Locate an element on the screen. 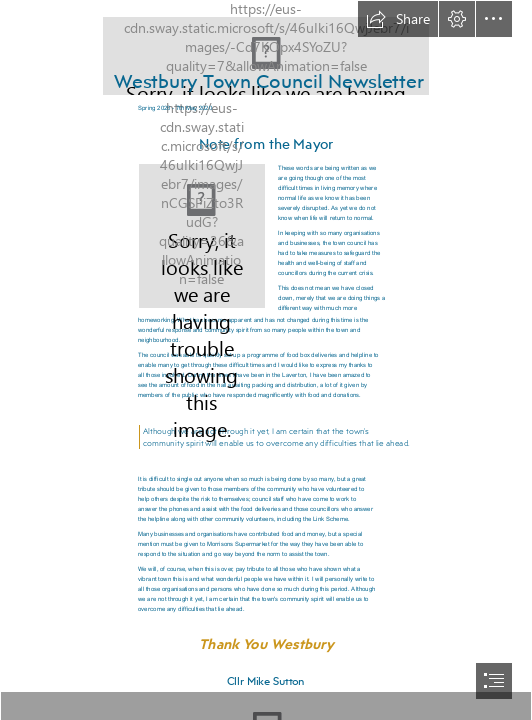 This screenshot has height=720, width=532. [Mayor - updated 06.05.2020.JPG] is located at coordinates (202, 236).